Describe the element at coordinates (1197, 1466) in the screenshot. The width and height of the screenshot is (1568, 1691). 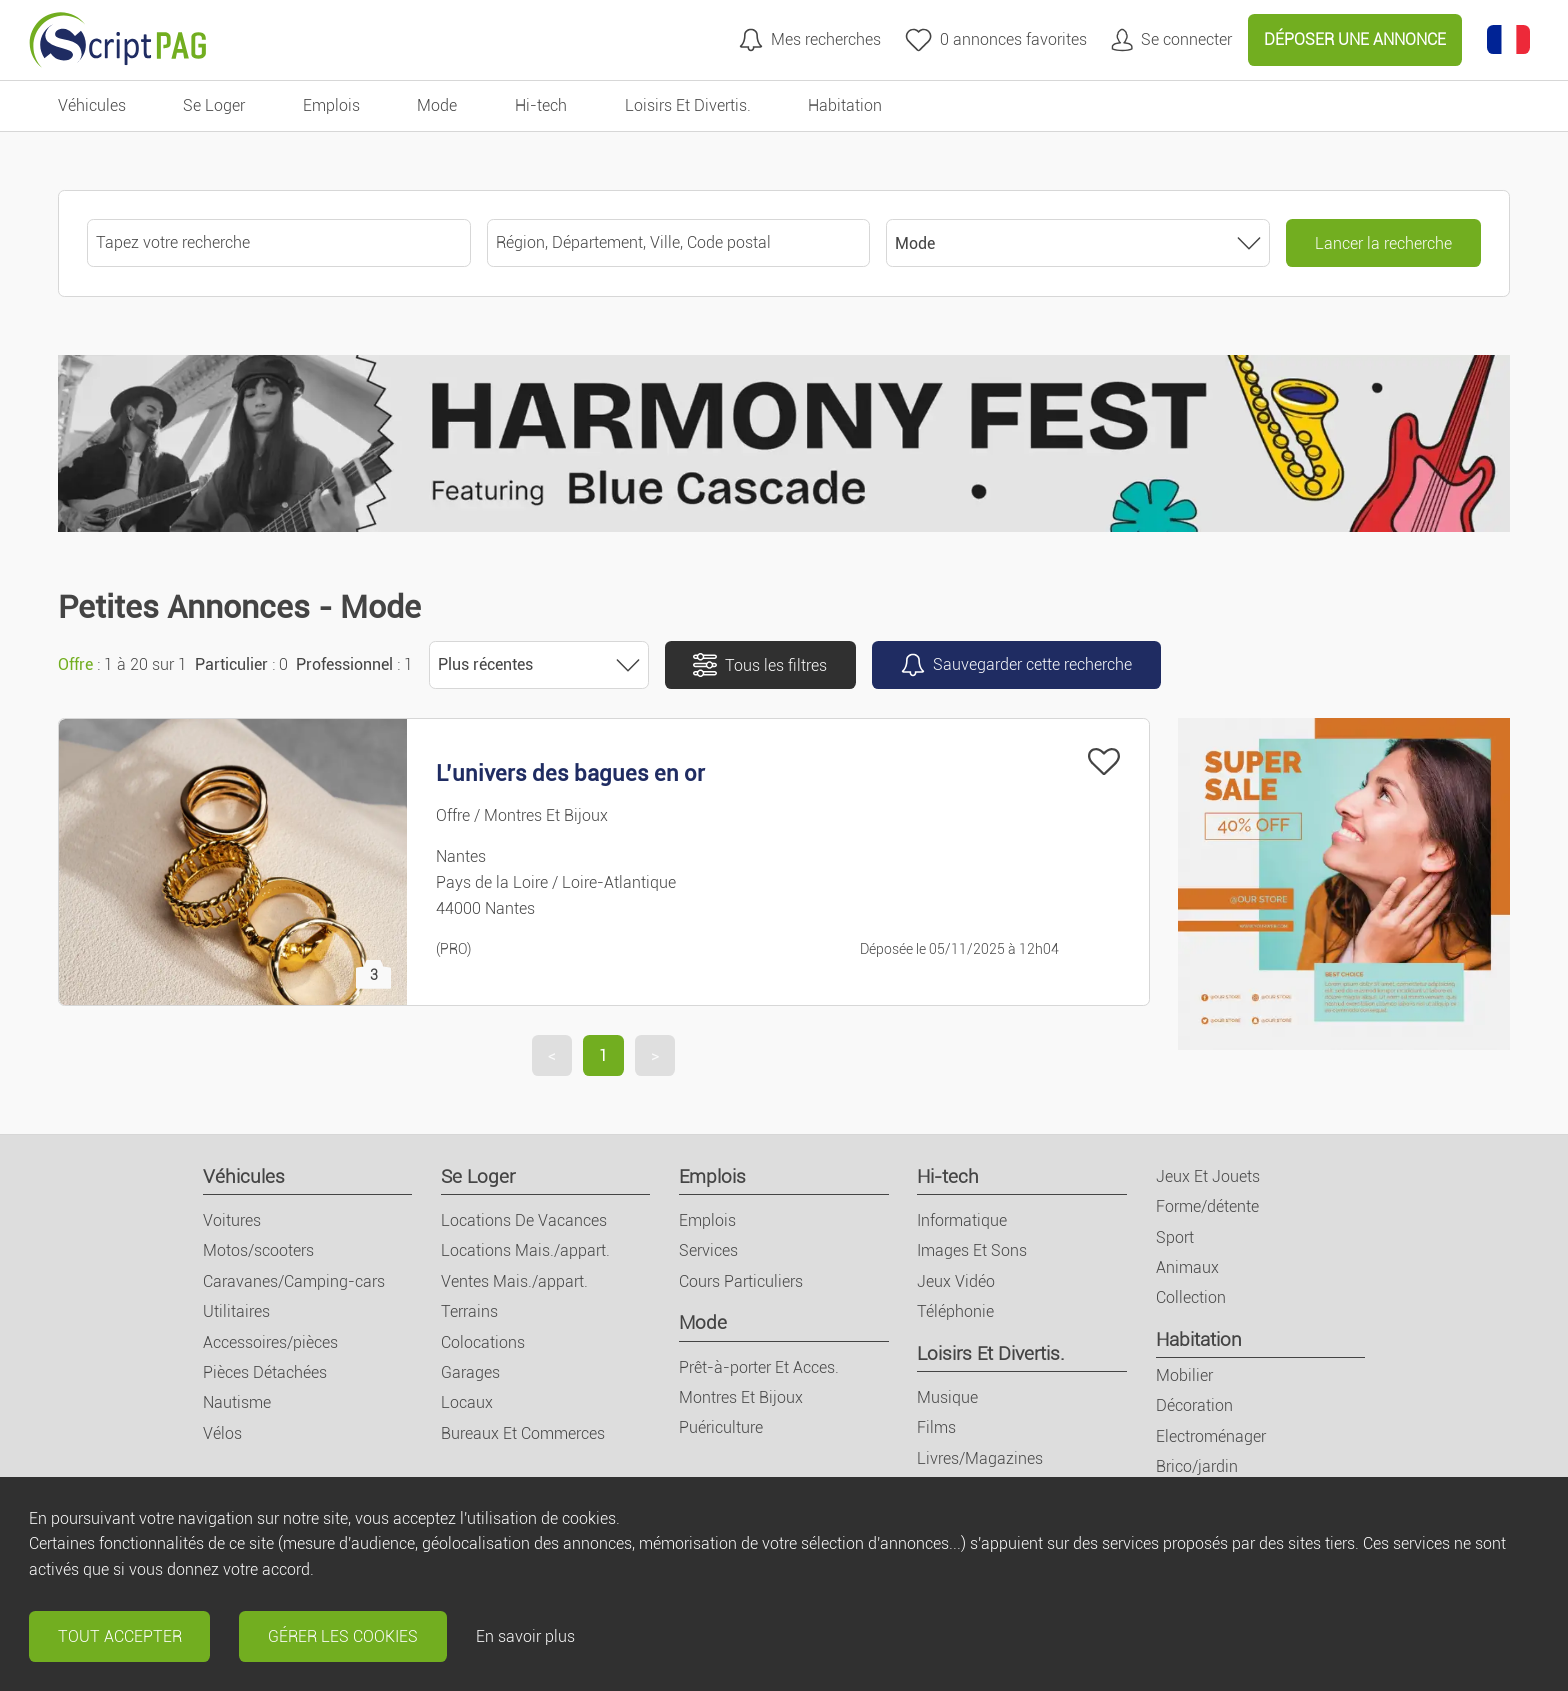
I see `Brico/jardin` at that location.